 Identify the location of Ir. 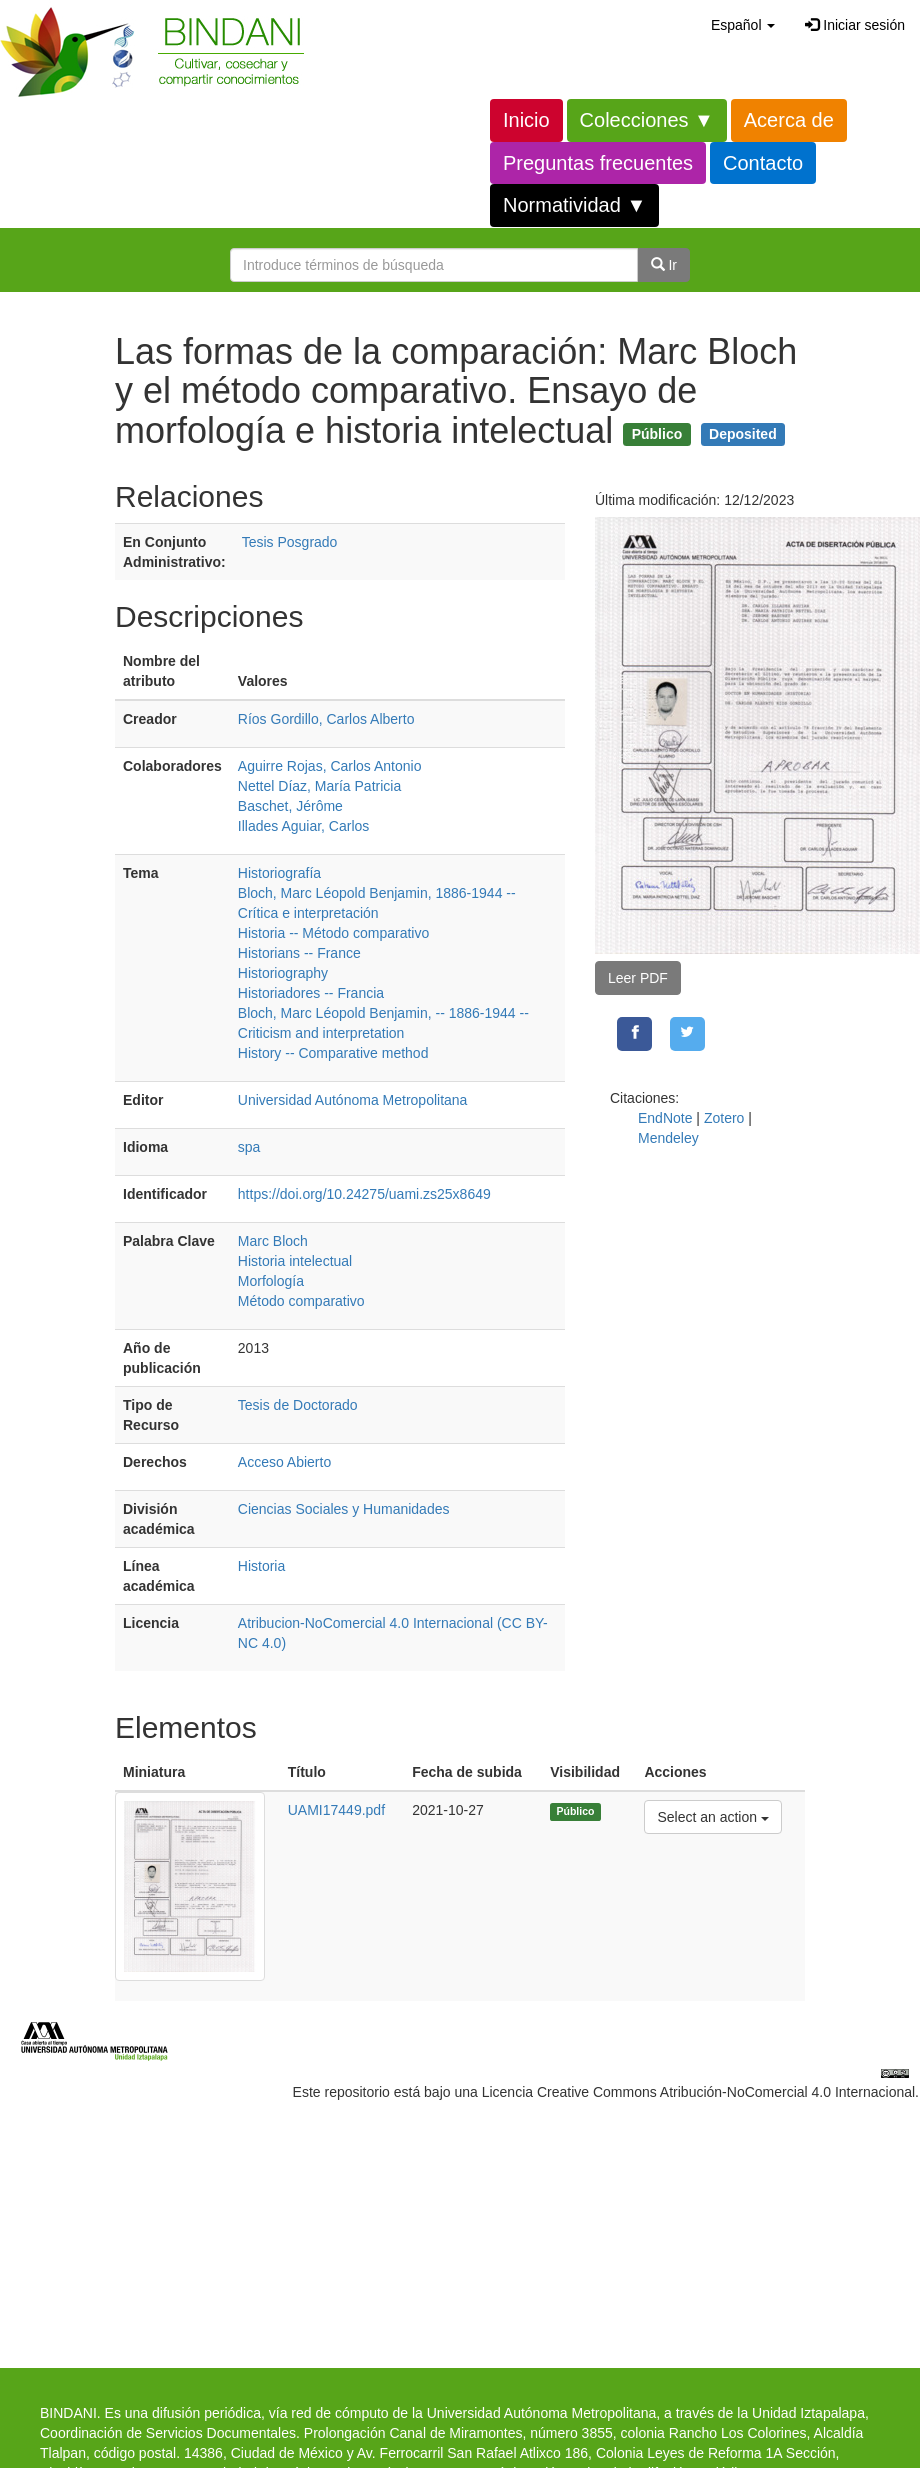
(664, 265).